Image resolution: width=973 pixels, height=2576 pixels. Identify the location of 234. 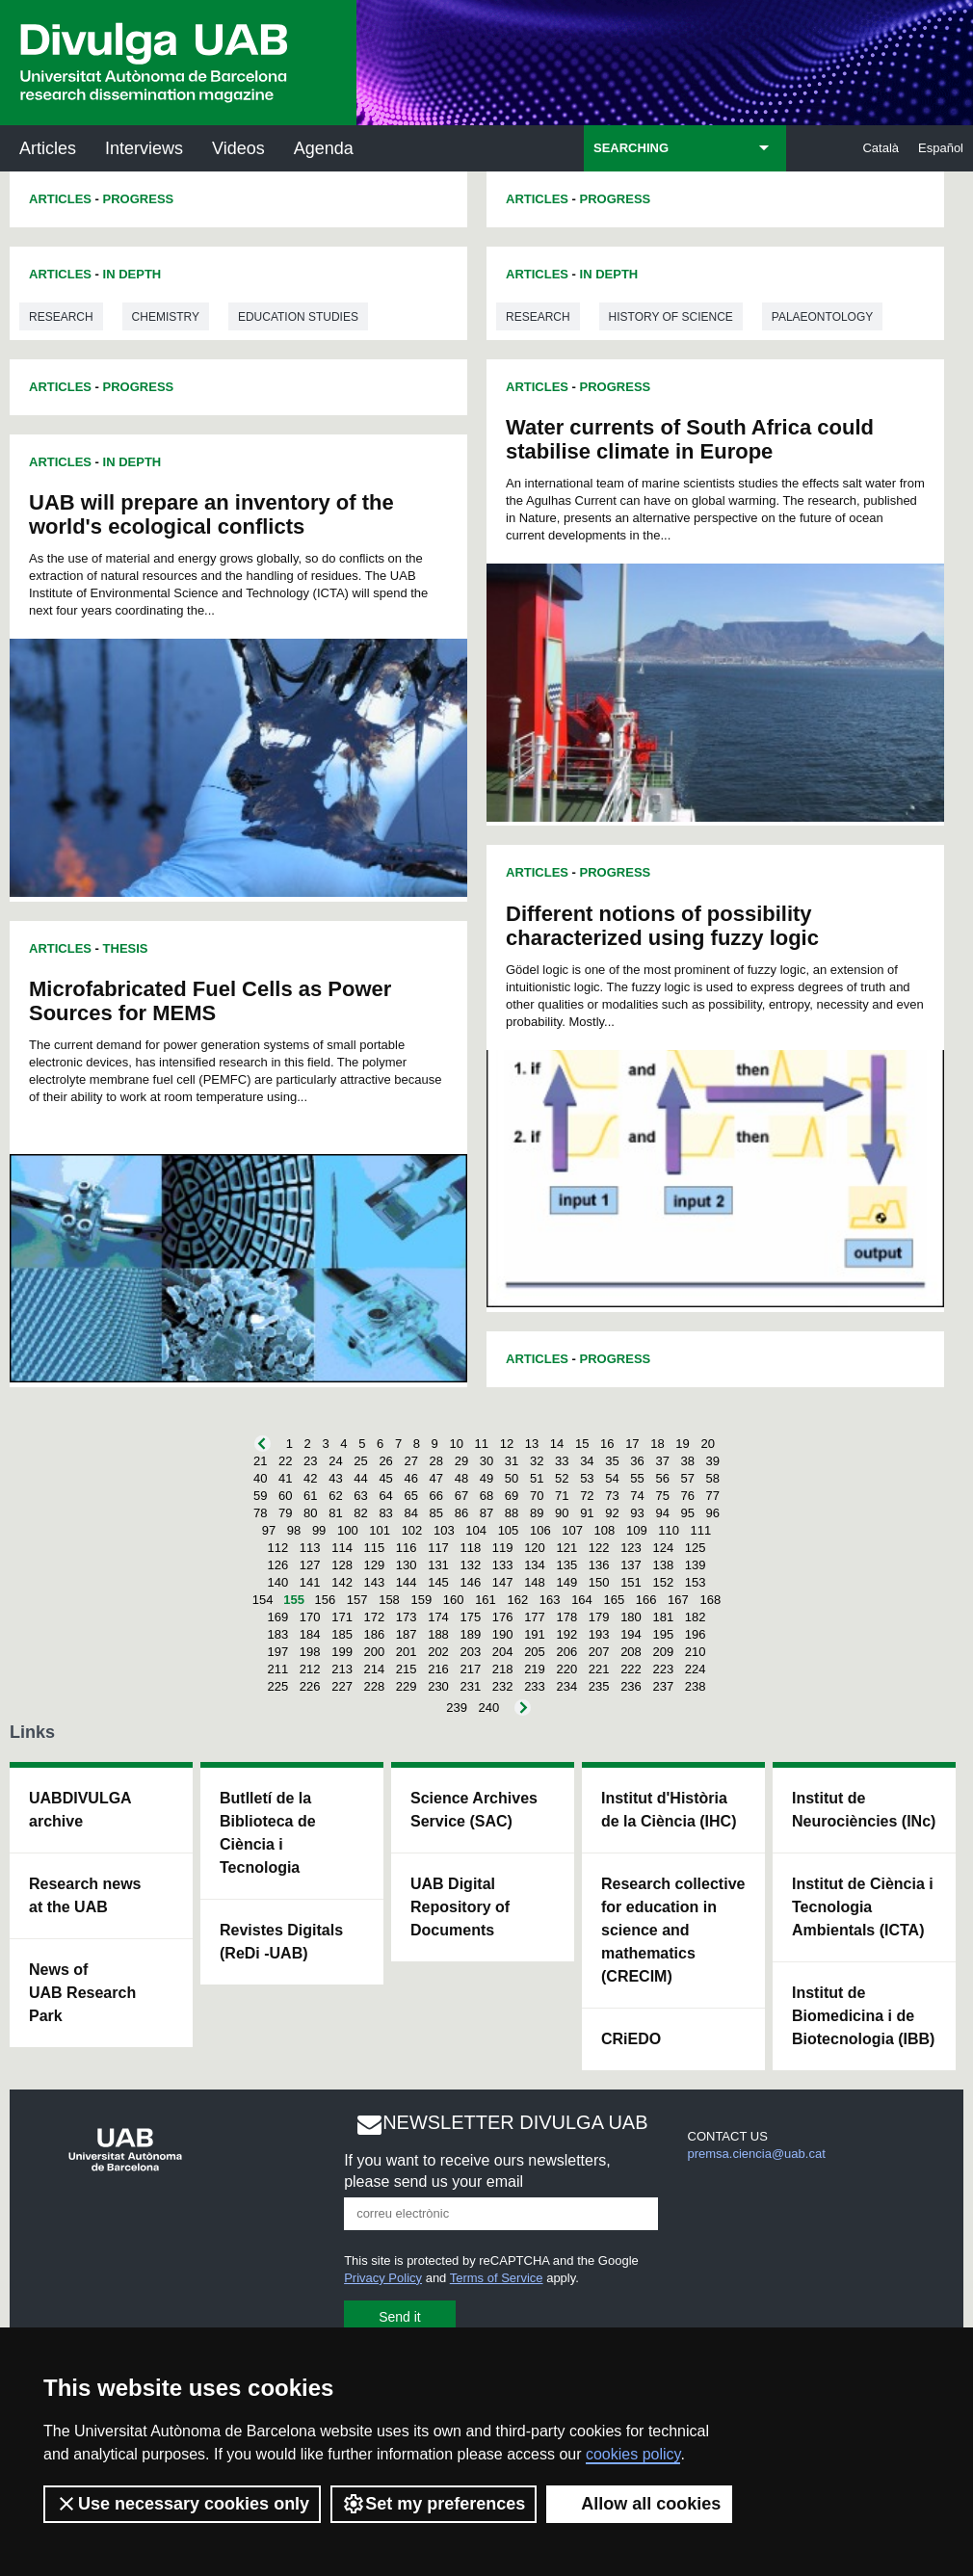
(566, 1686).